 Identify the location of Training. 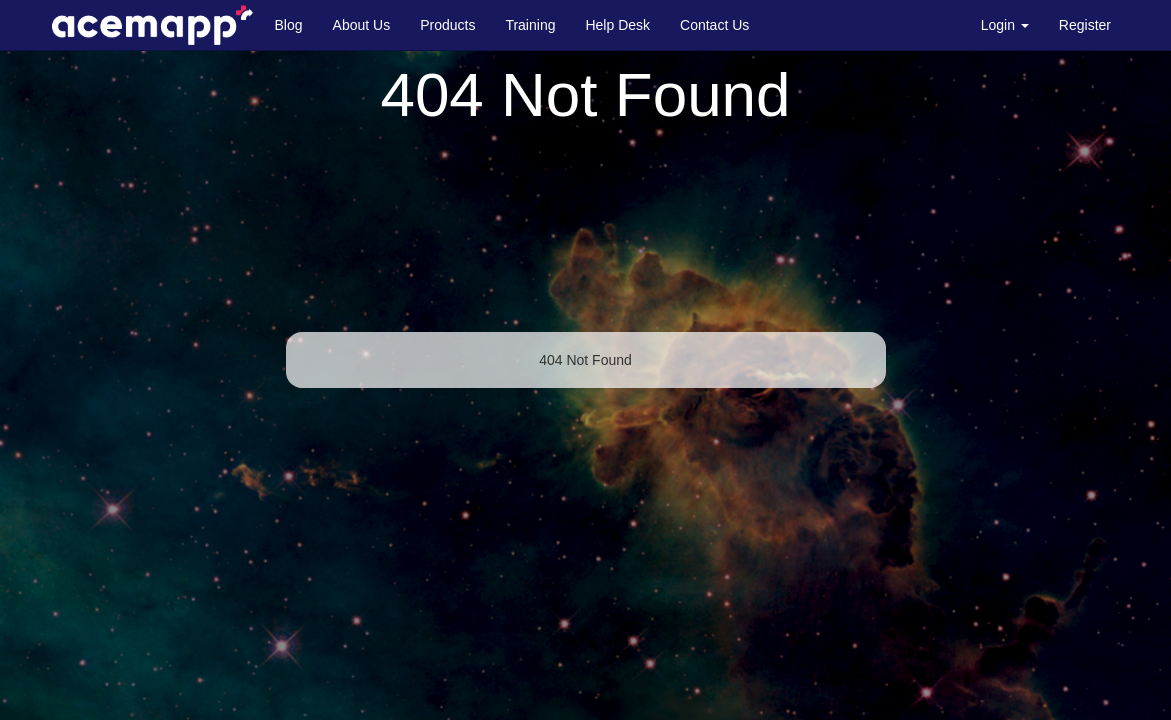
(530, 25).